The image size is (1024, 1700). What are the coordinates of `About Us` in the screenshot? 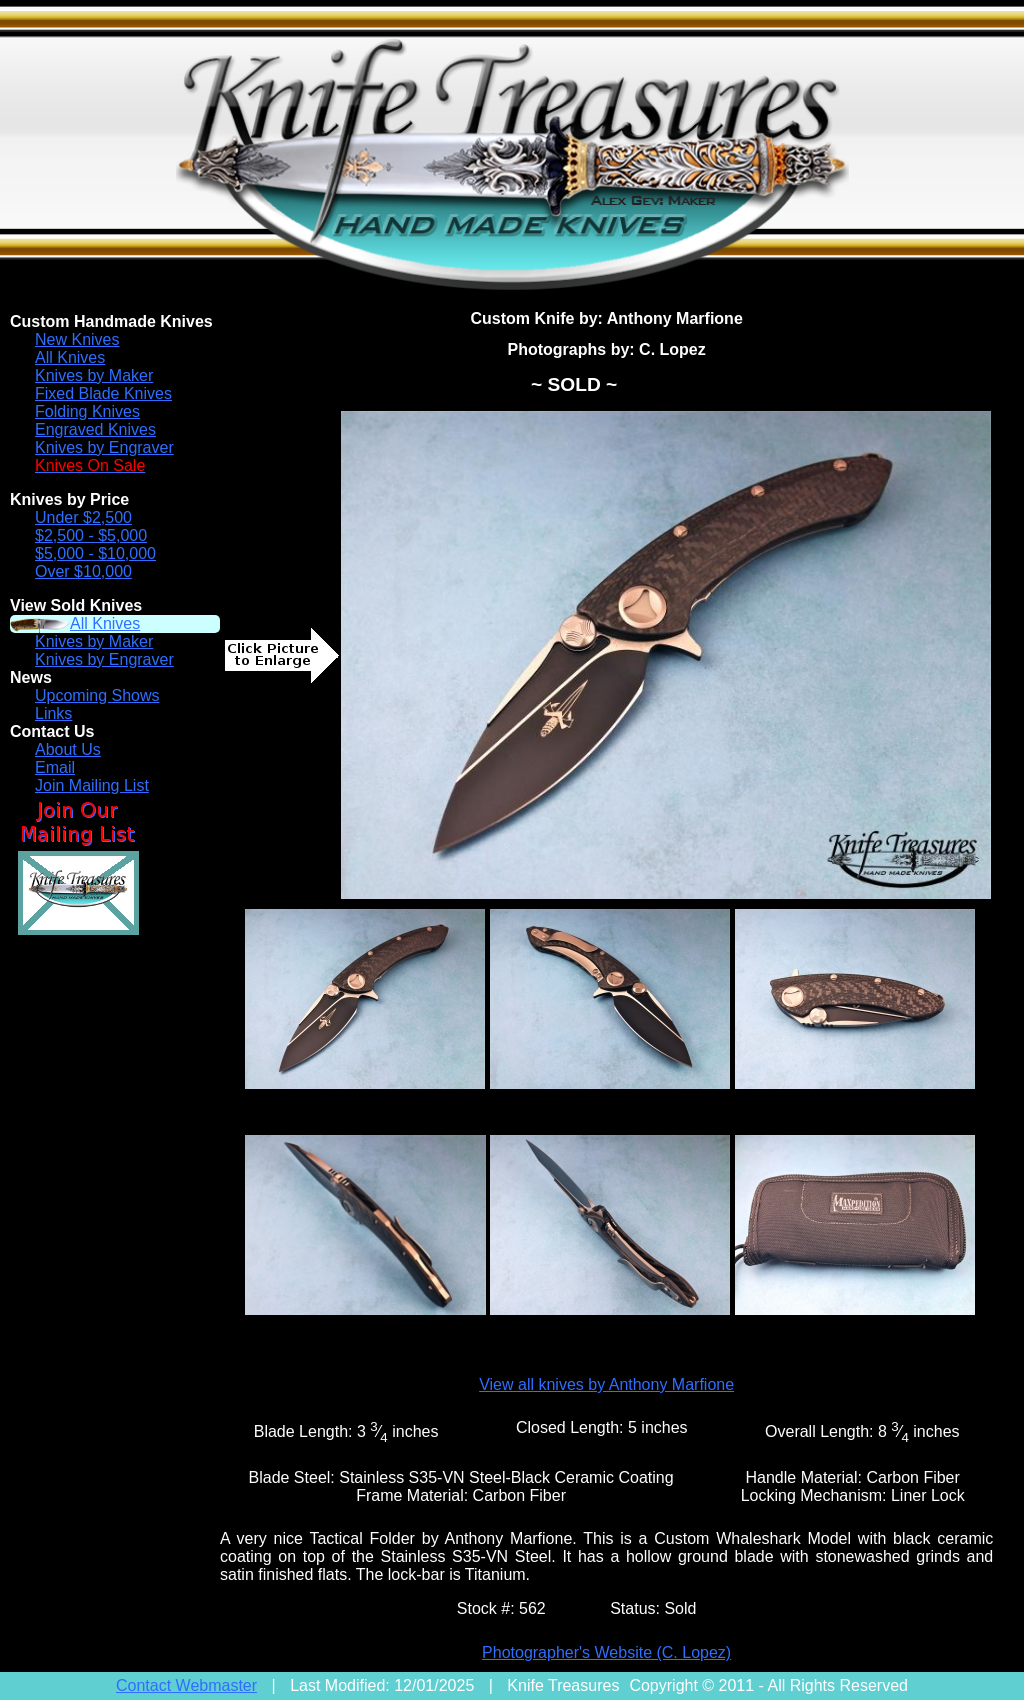 It's located at (68, 749).